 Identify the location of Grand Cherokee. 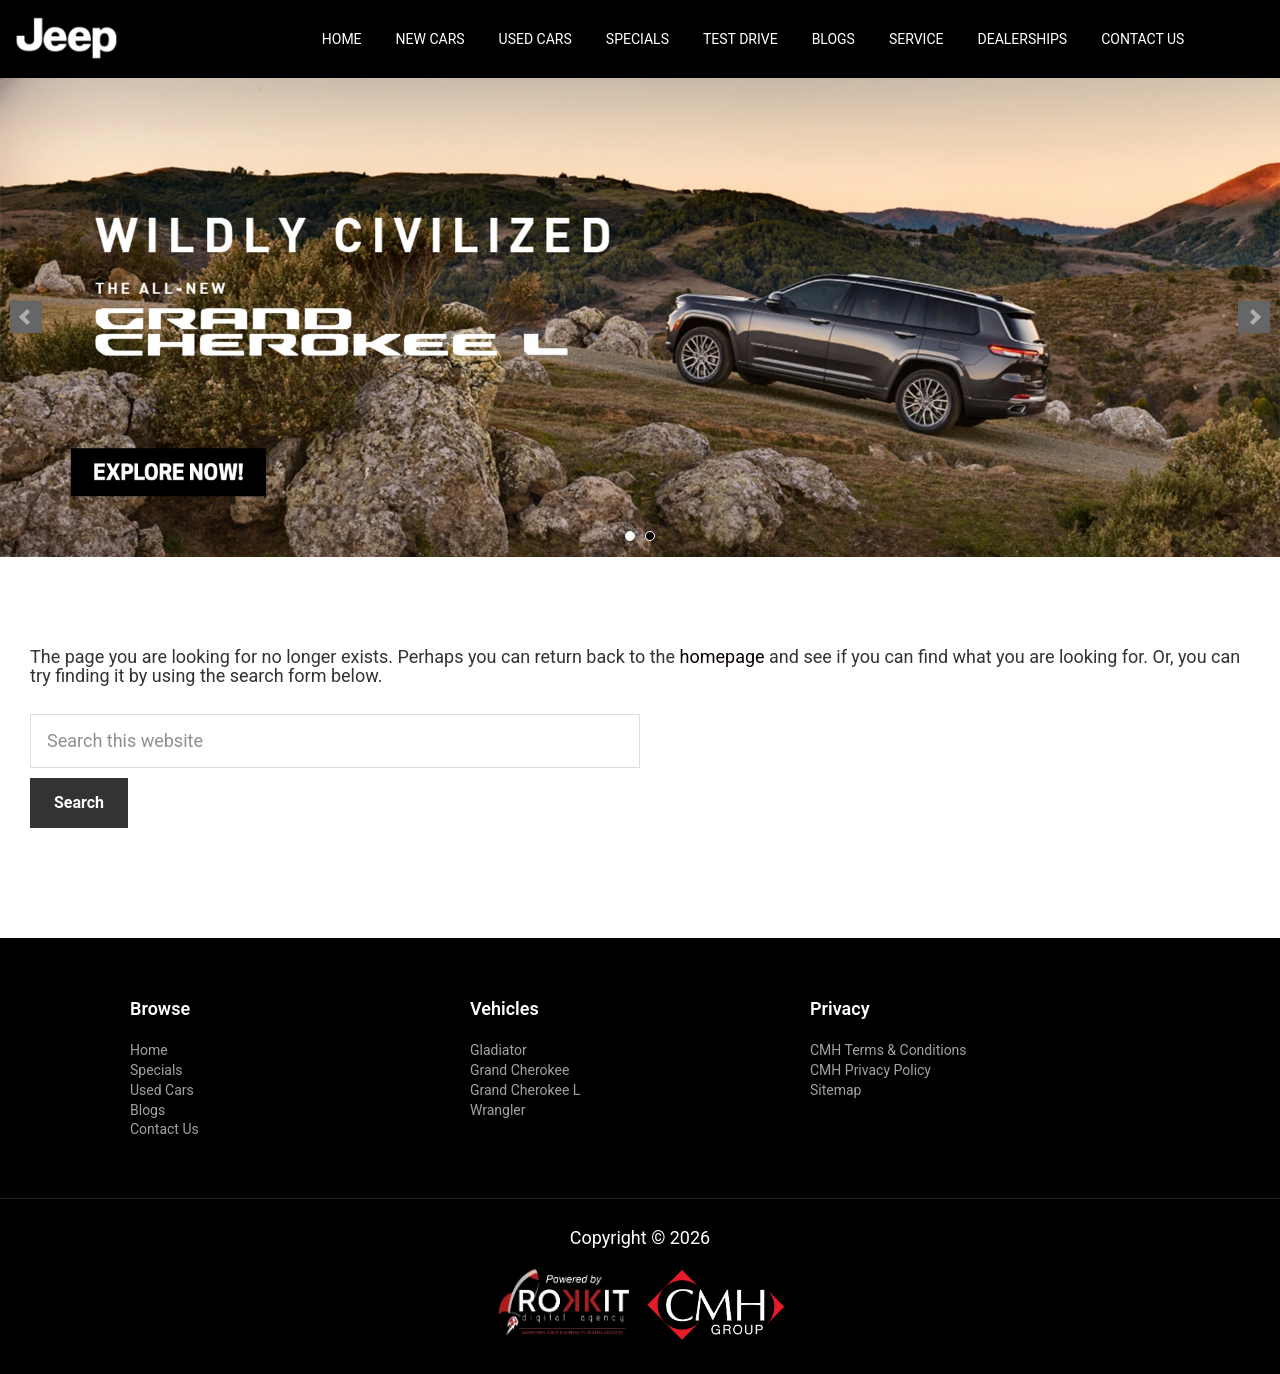
(519, 1070).